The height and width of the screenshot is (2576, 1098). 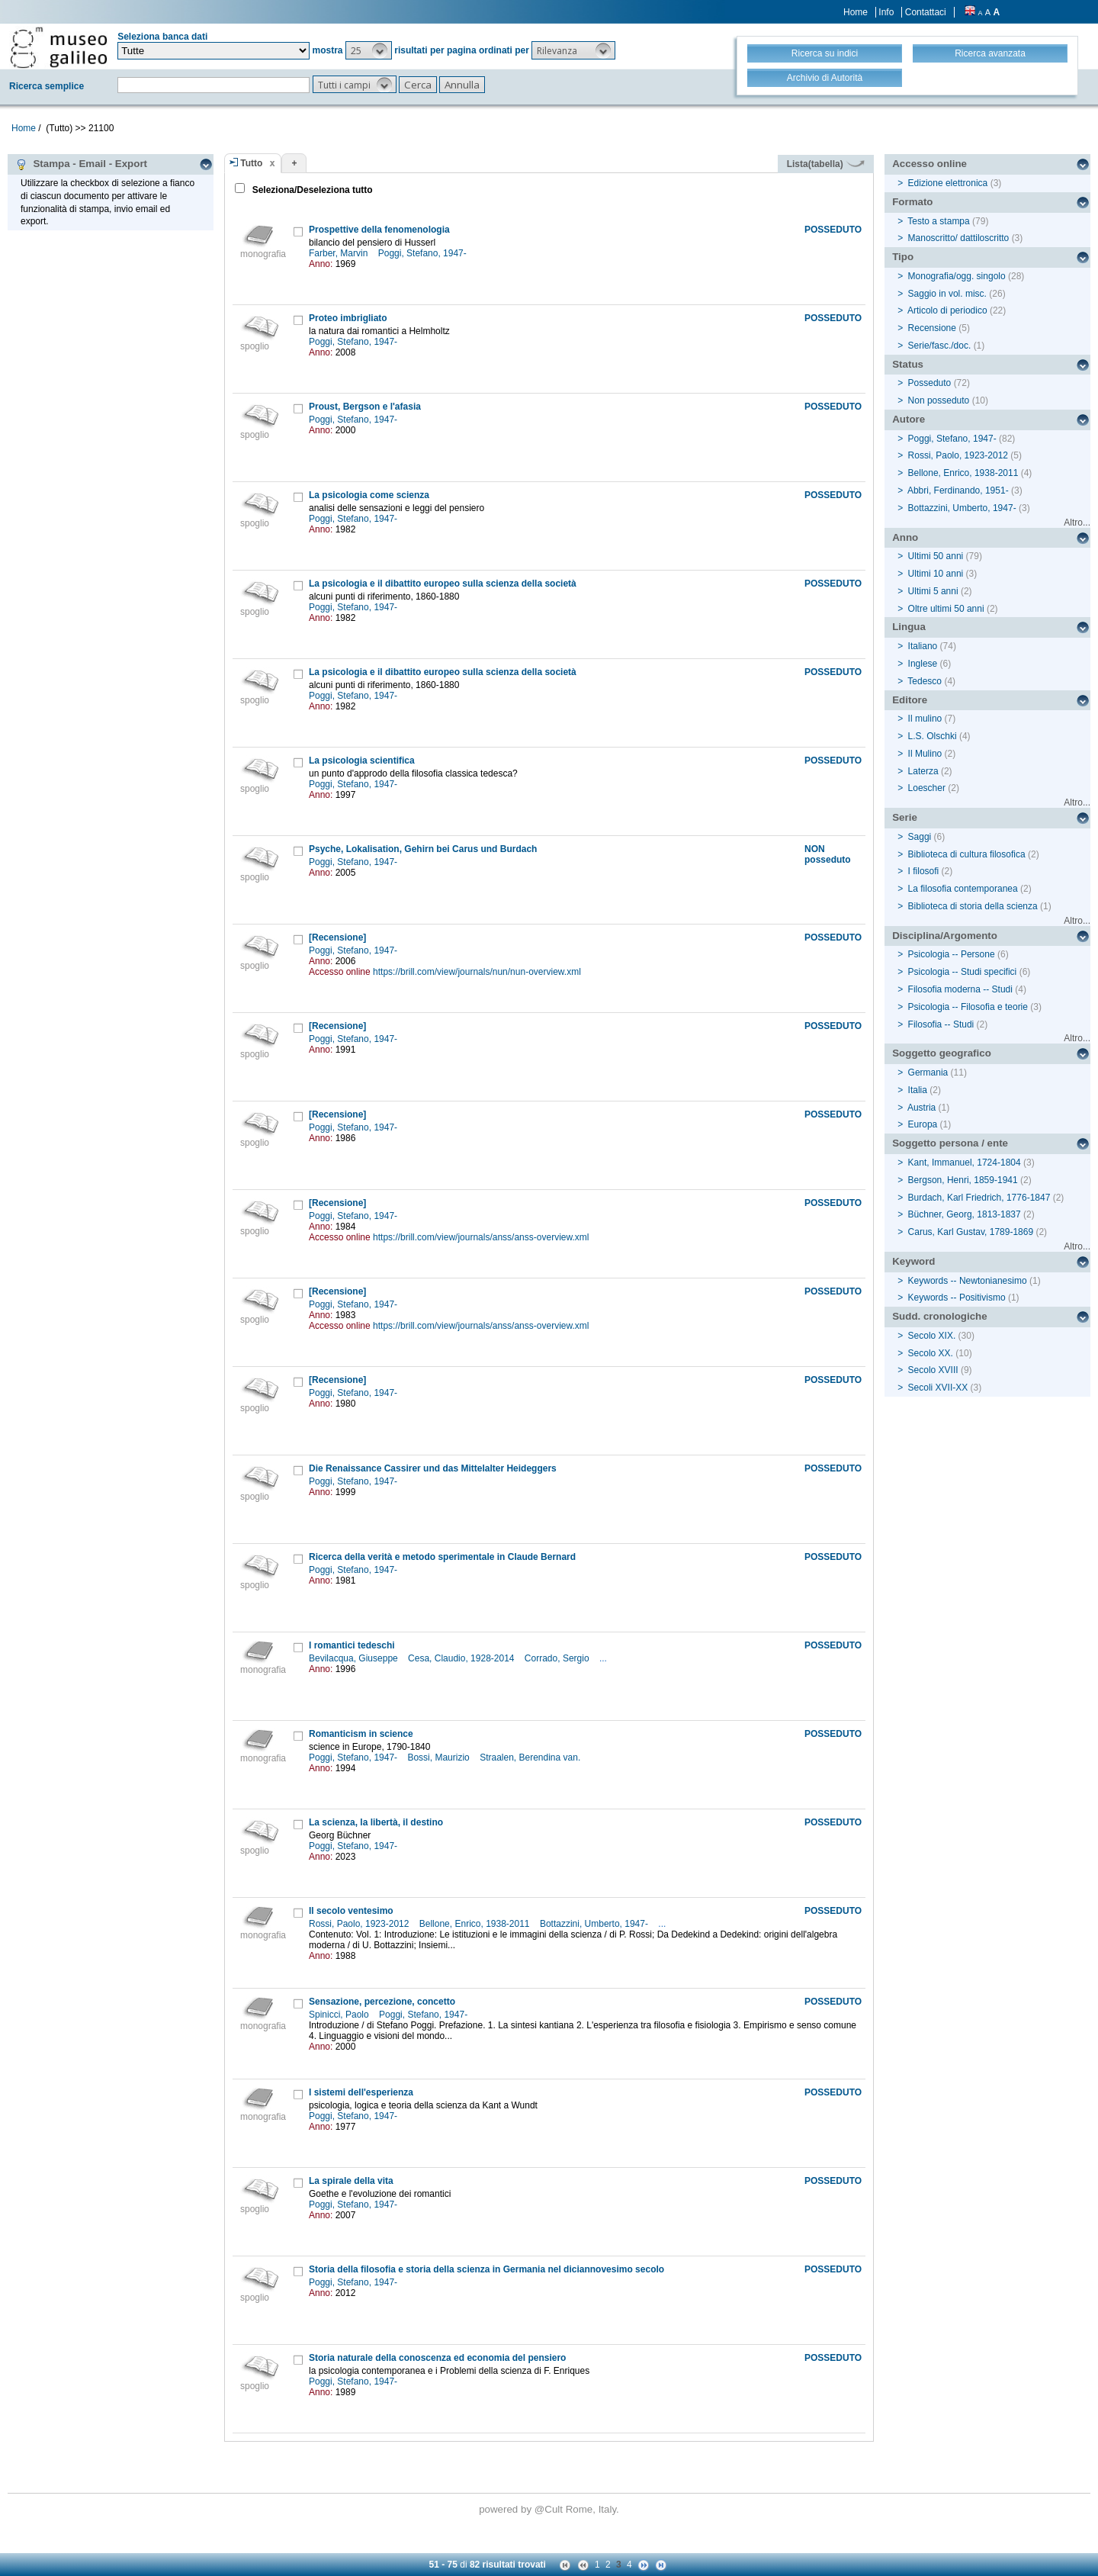 What do you see at coordinates (423, 849) in the screenshot?
I see `Psyche, Lokalisation, Gehirn bei Carus und Burdach` at bounding box center [423, 849].